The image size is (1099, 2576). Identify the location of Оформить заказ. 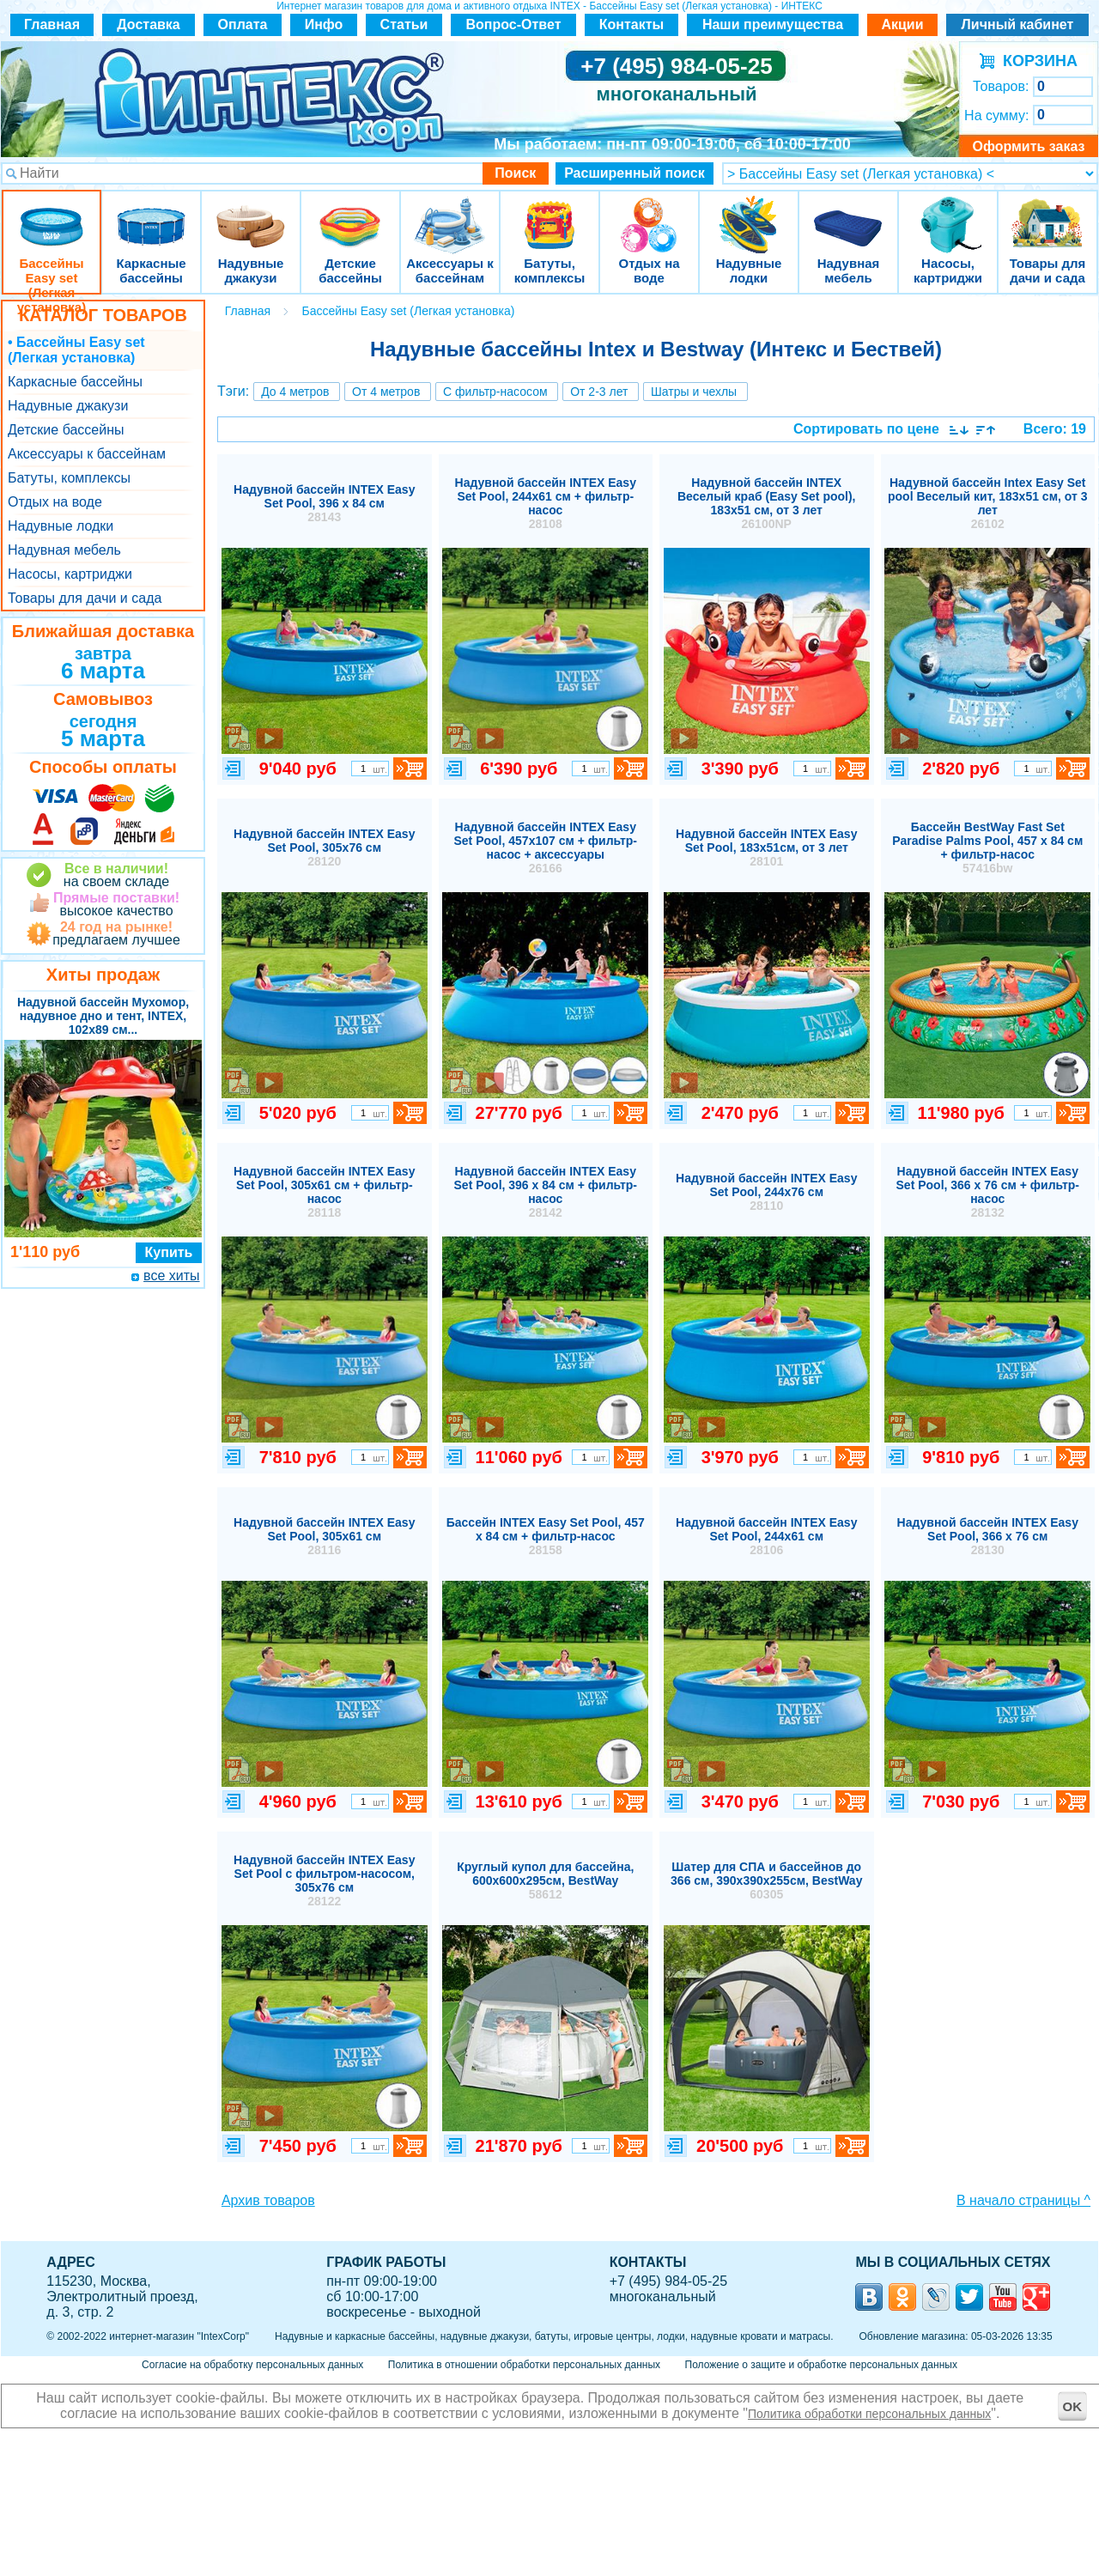
(1028, 146).